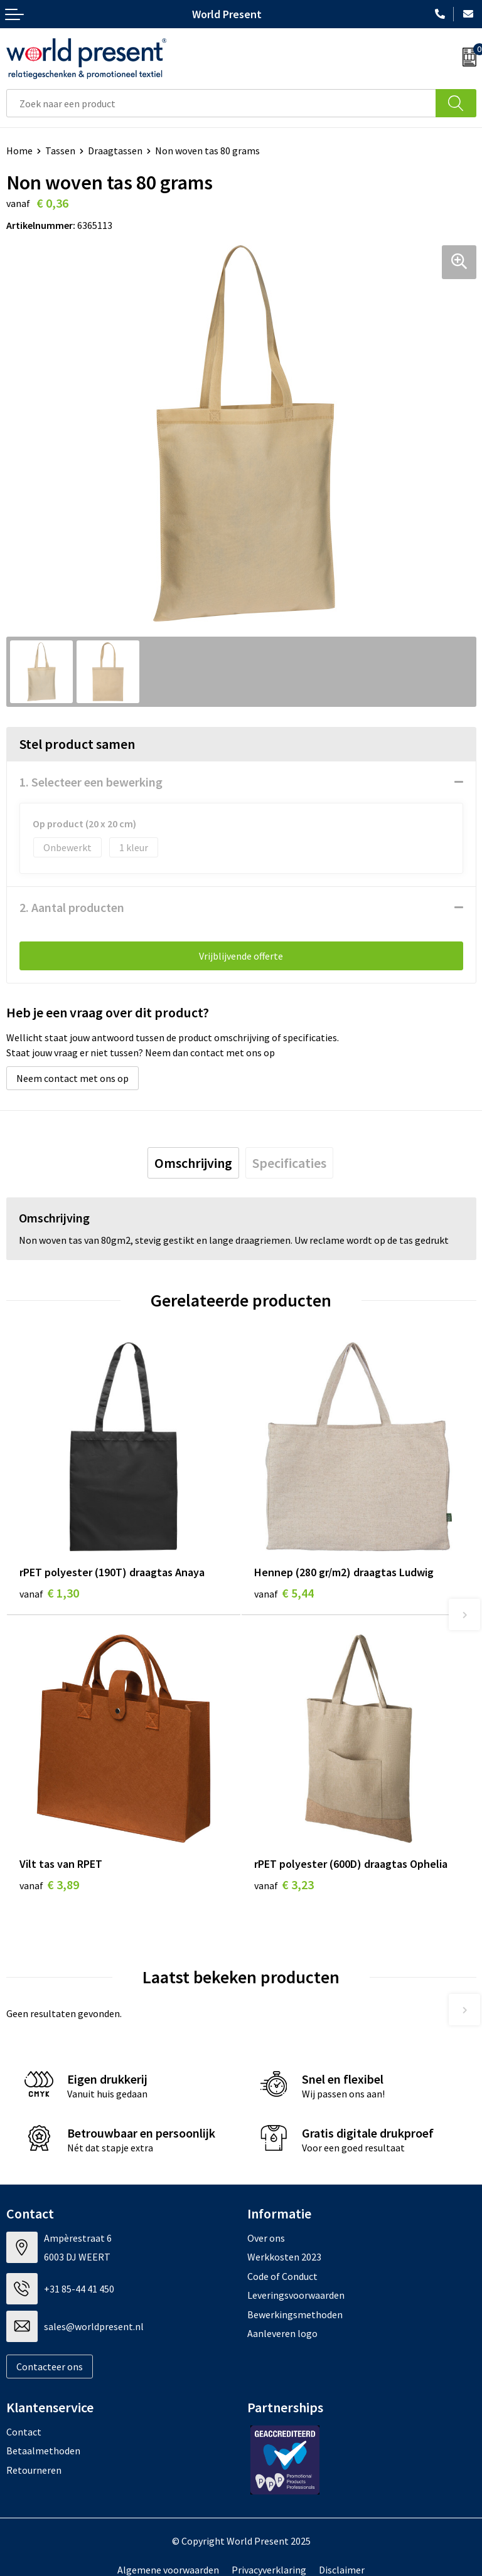 Image resolution: width=482 pixels, height=2576 pixels. What do you see at coordinates (49, 1884) in the screenshot?
I see `€ 3,89` at bounding box center [49, 1884].